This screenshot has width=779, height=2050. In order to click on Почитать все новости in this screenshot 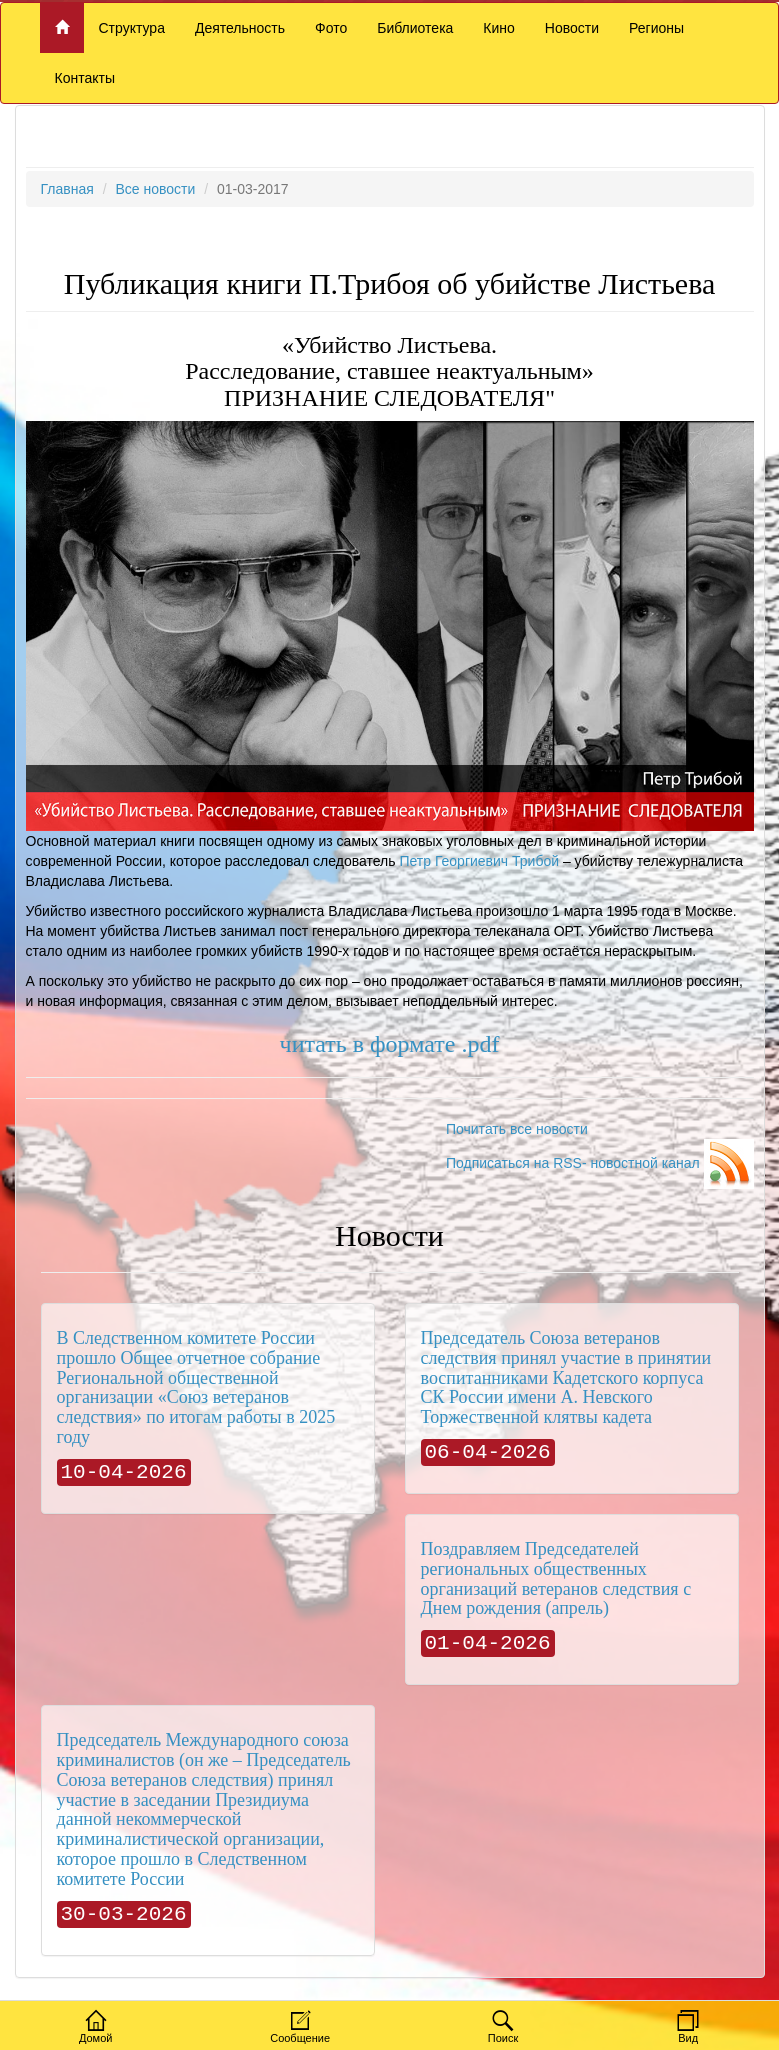, I will do `click(517, 1129)`.